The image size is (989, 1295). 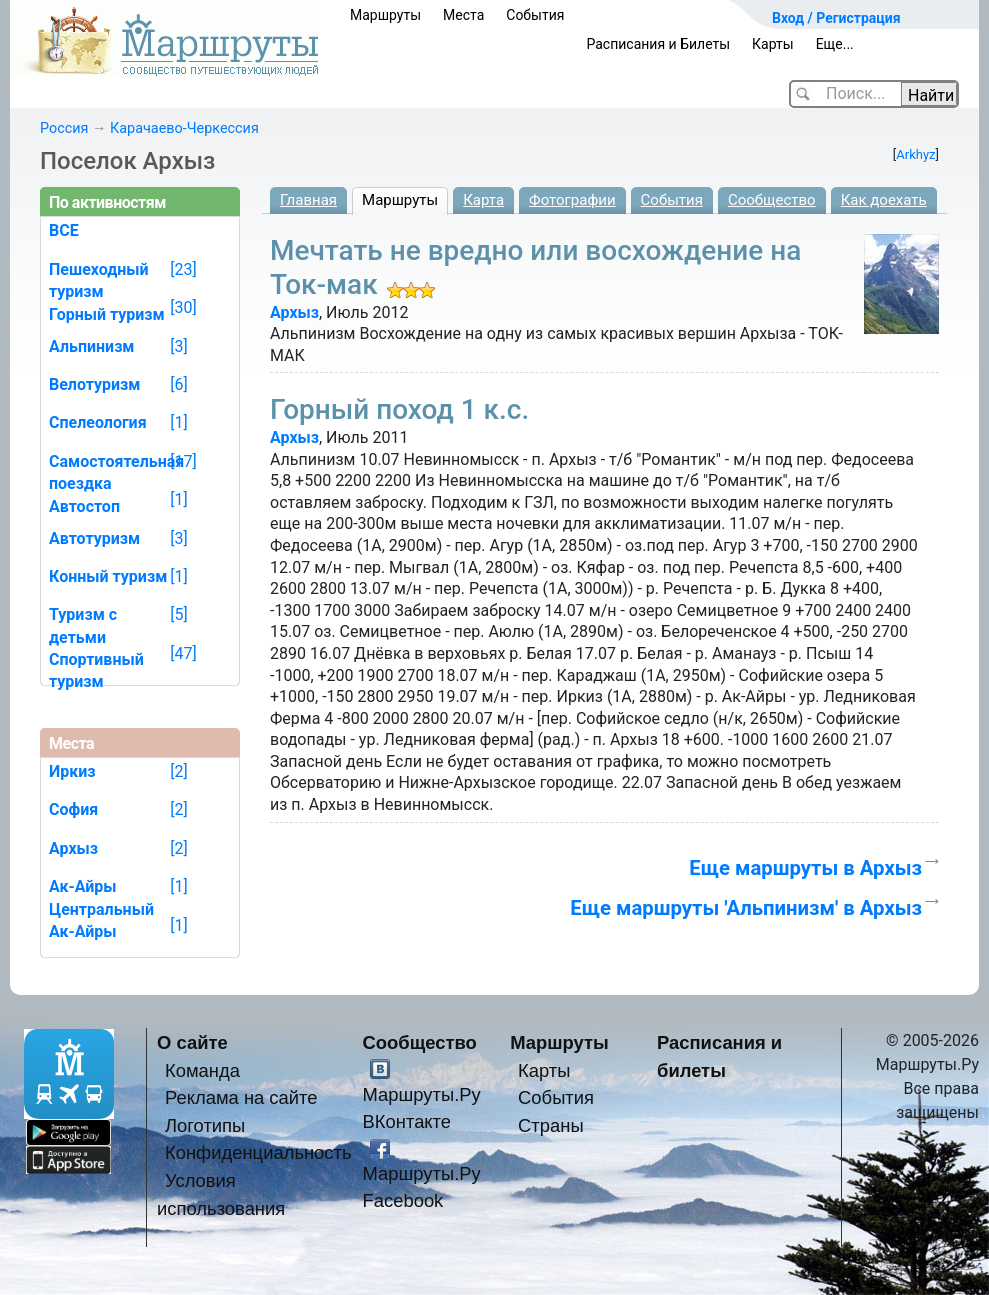 What do you see at coordinates (183, 307) in the screenshot?
I see `[30]` at bounding box center [183, 307].